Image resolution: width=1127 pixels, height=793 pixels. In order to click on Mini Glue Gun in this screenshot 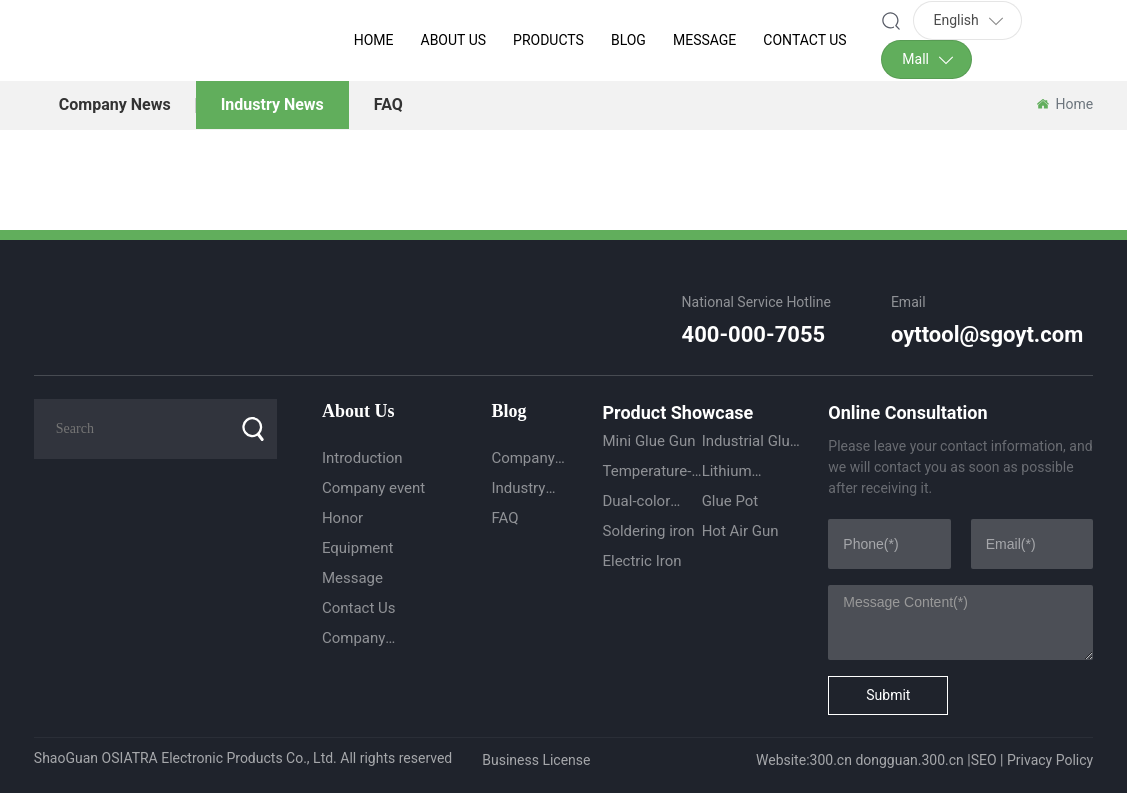, I will do `click(648, 441)`.